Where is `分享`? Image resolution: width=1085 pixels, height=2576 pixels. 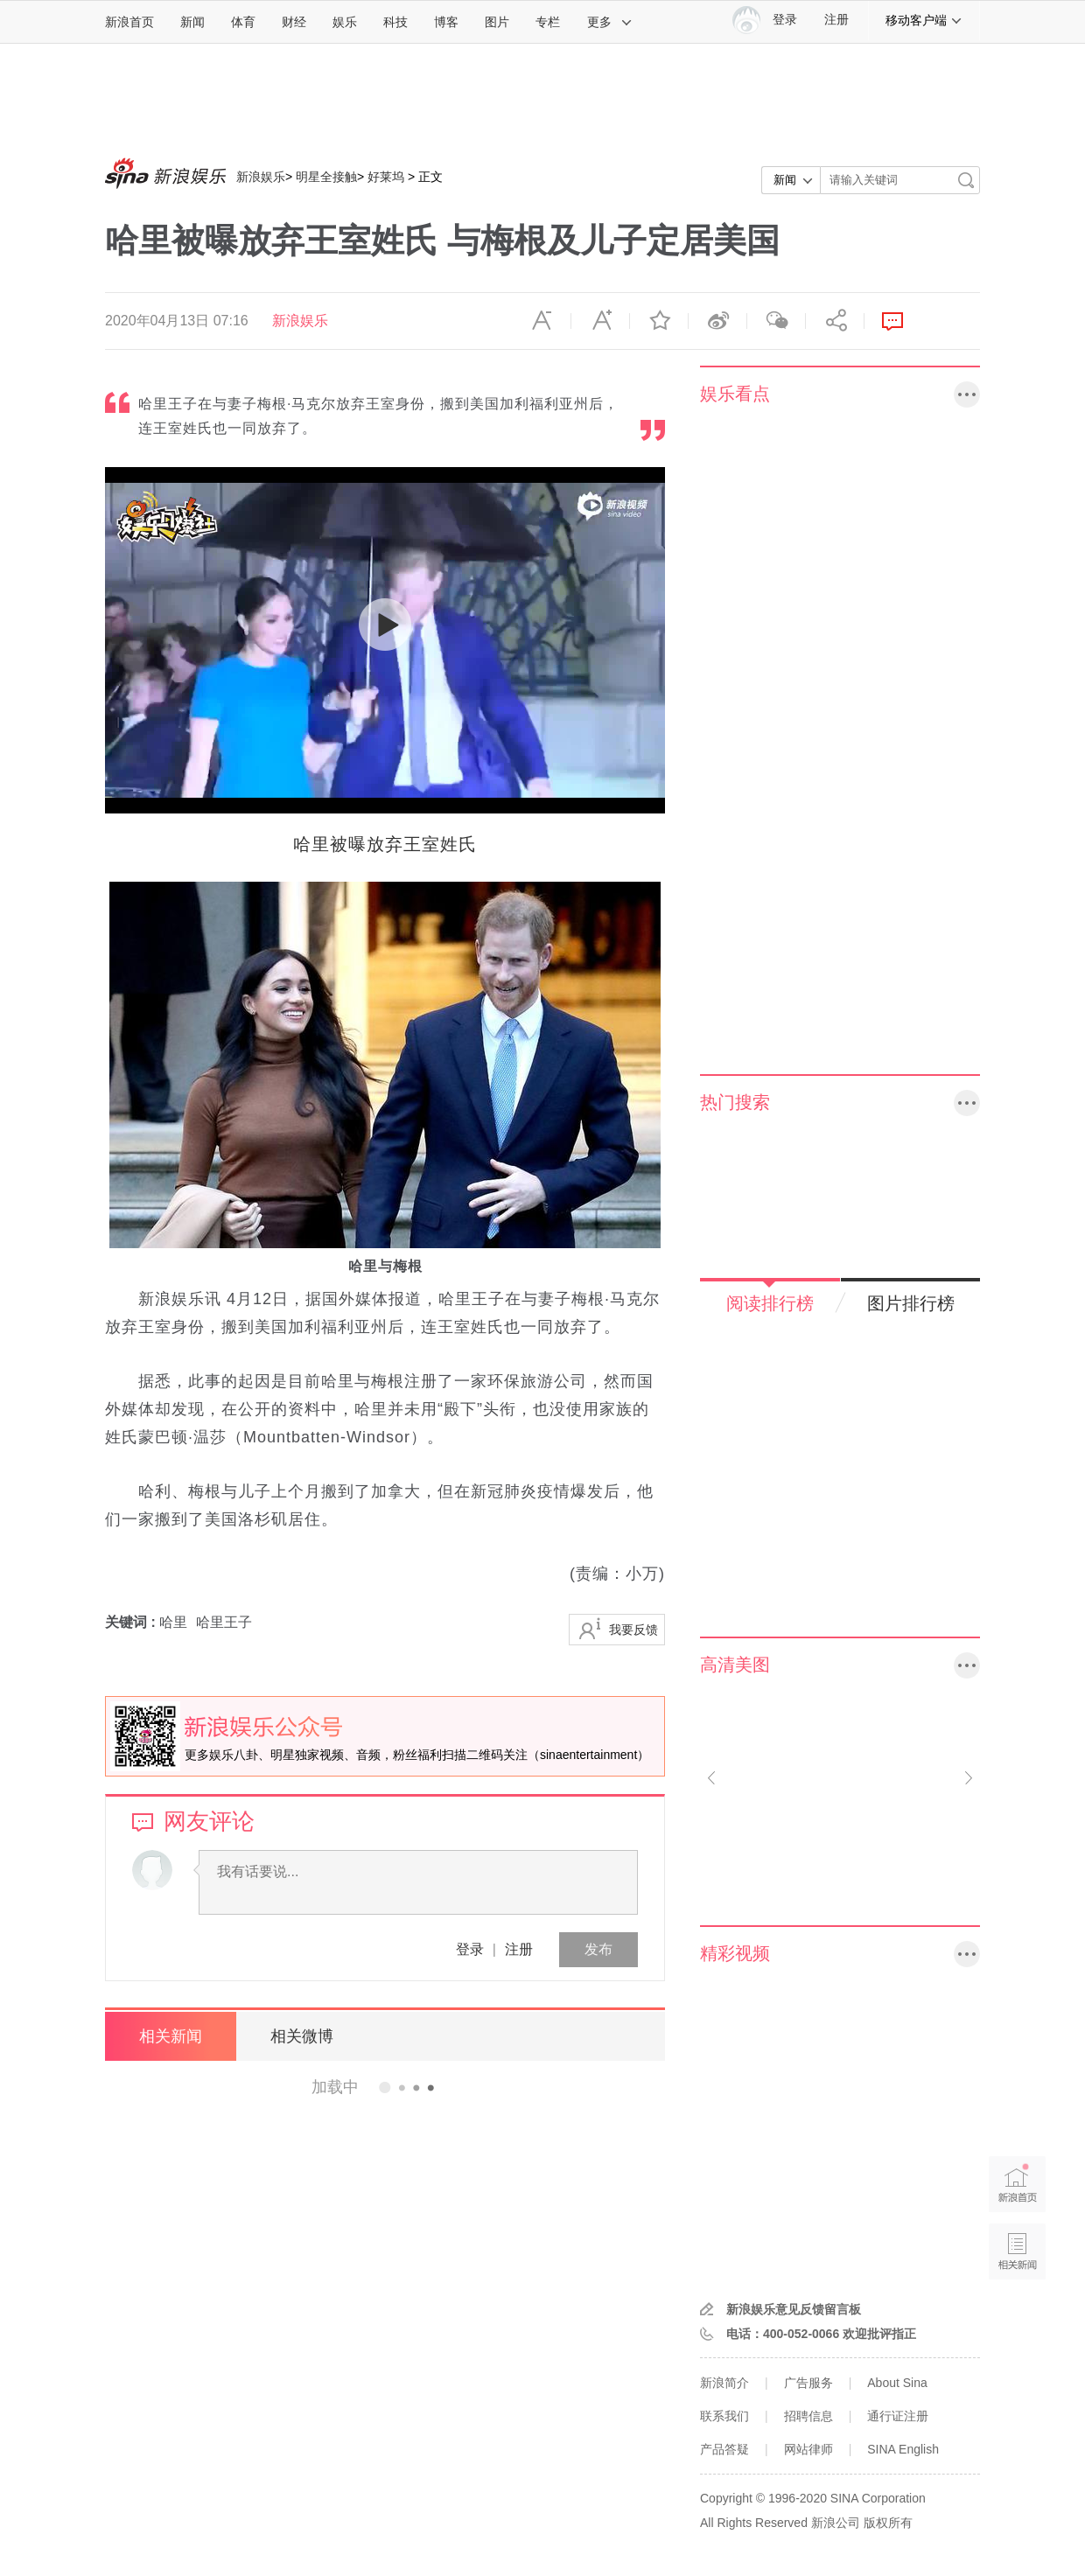 分享 is located at coordinates (835, 321).